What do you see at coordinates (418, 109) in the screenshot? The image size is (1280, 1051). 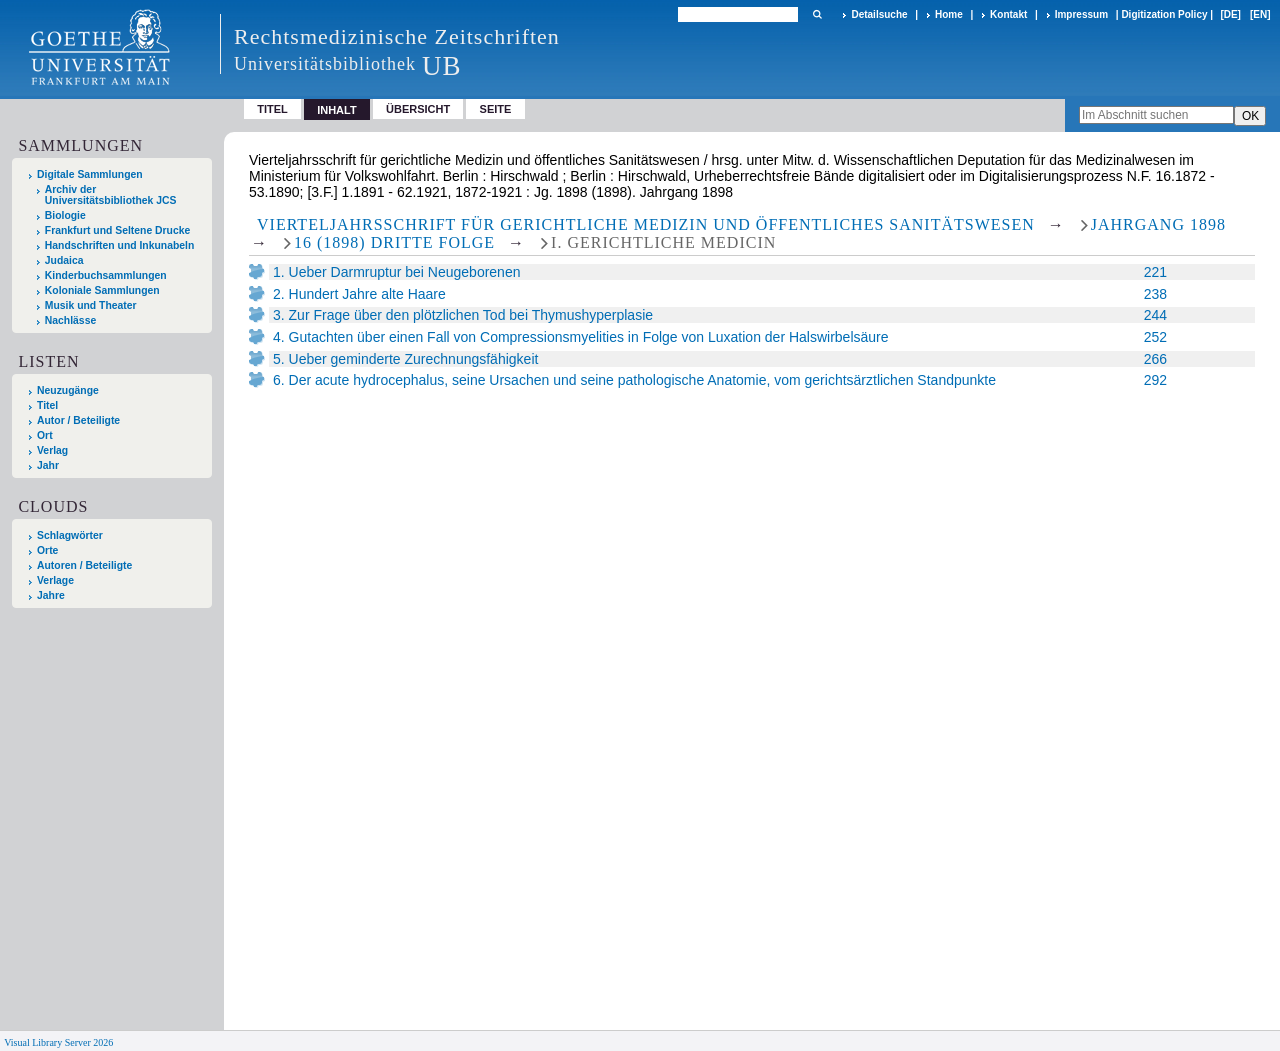 I see `Übersicht` at bounding box center [418, 109].